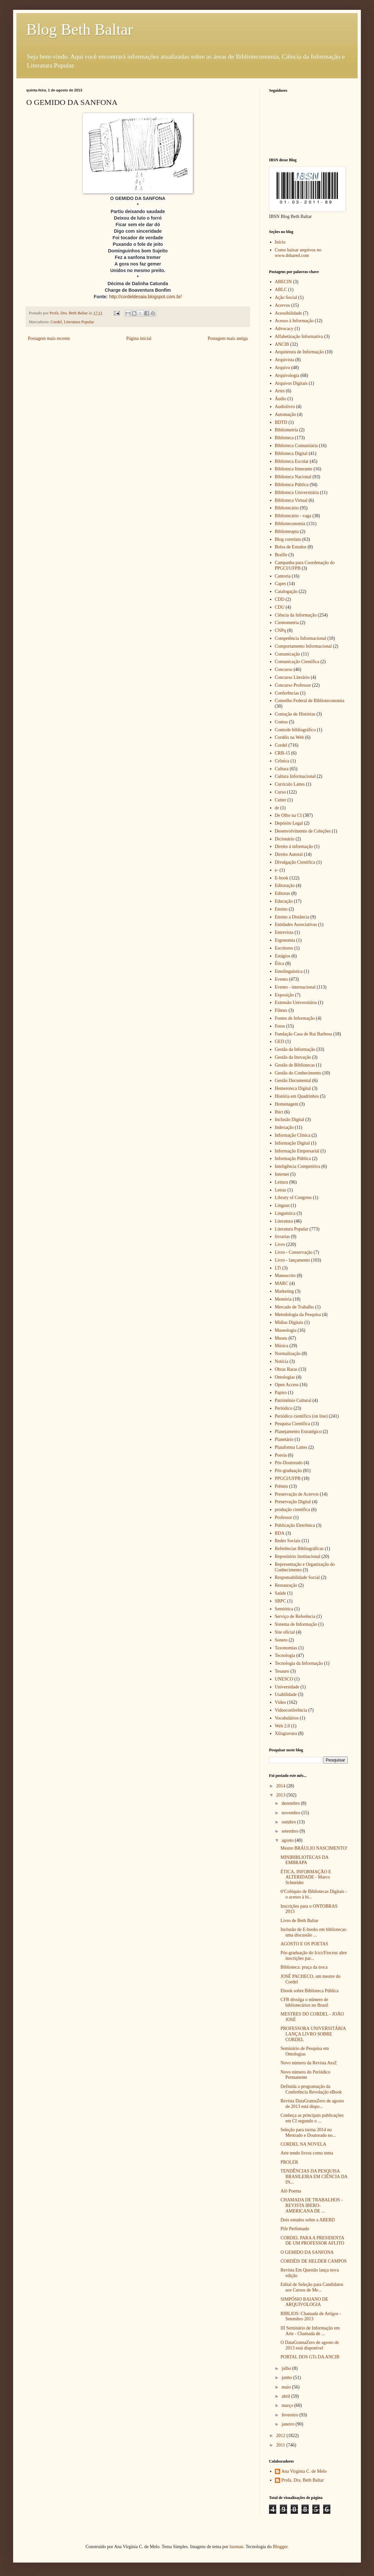 Image resolution: width=374 pixels, height=2576 pixels. Describe the element at coordinates (298, 252) in the screenshot. I see `Como baixar arquivos no www.4shared.com` at that location.